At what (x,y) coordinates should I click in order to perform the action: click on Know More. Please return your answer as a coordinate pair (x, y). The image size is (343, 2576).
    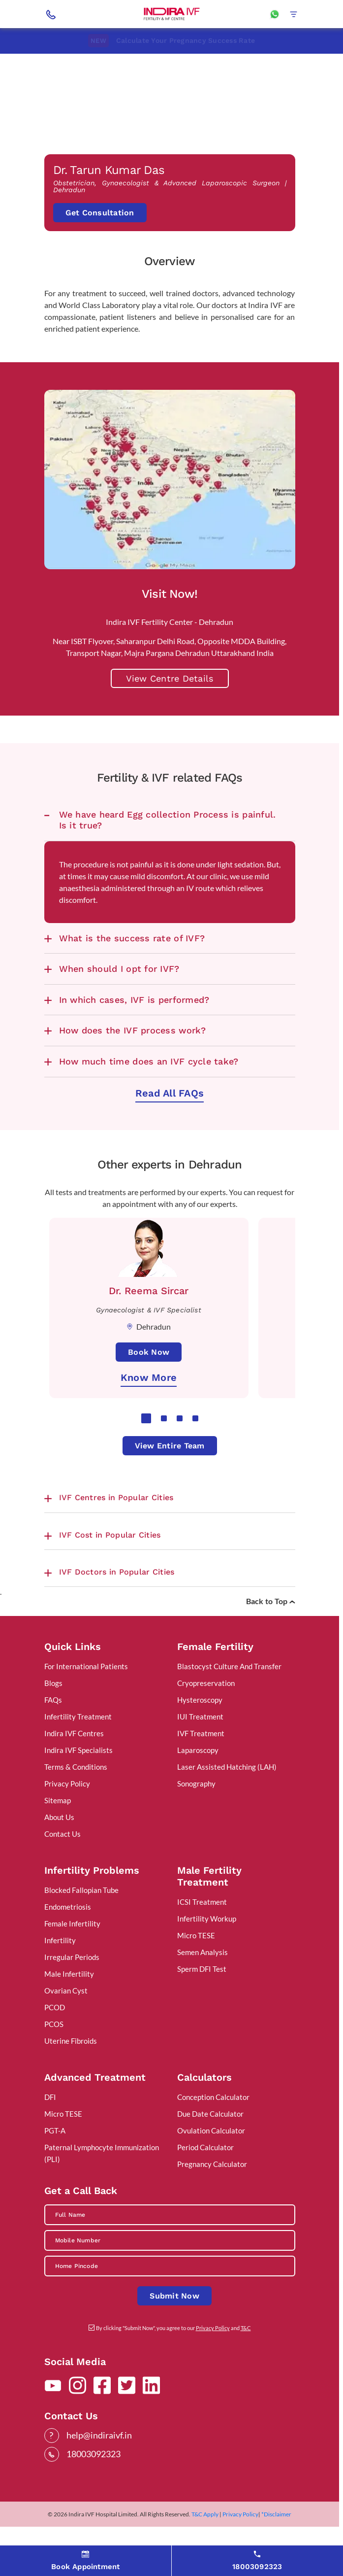
    Looking at the image, I should click on (149, 1404).